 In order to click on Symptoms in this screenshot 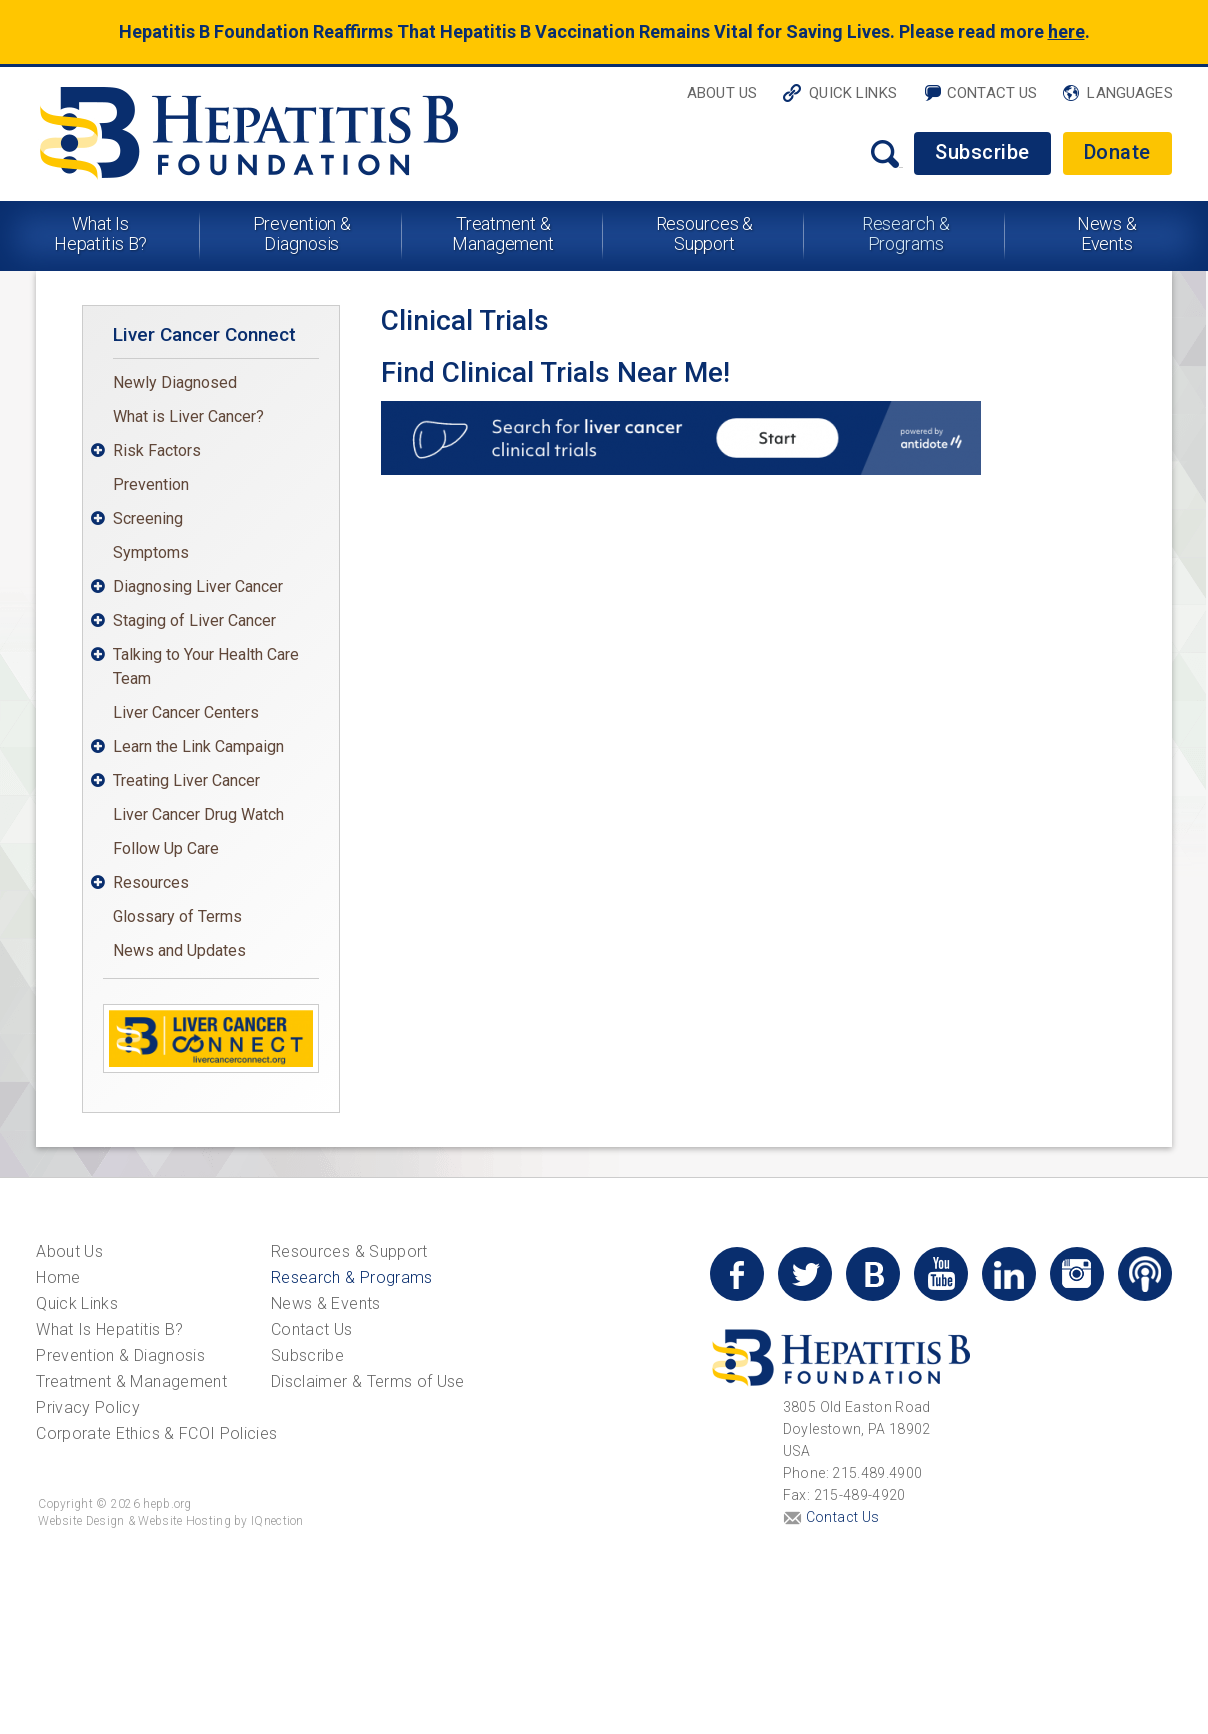, I will do `click(151, 552)`.